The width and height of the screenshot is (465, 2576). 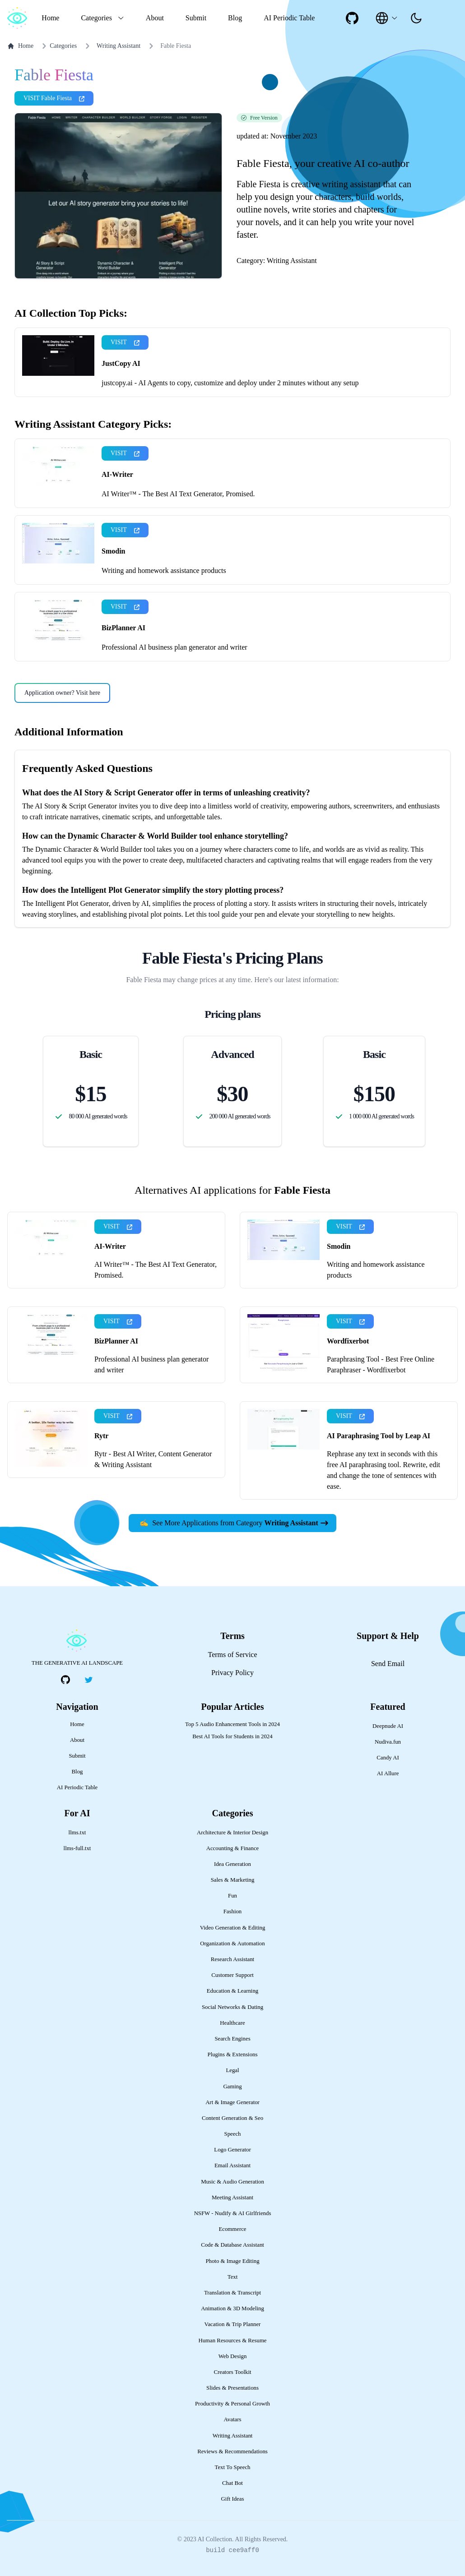 What do you see at coordinates (230, 383) in the screenshot?
I see `justcopy.ai - AI Agents to copy, customize and deploy under 2 minutes without any setup` at bounding box center [230, 383].